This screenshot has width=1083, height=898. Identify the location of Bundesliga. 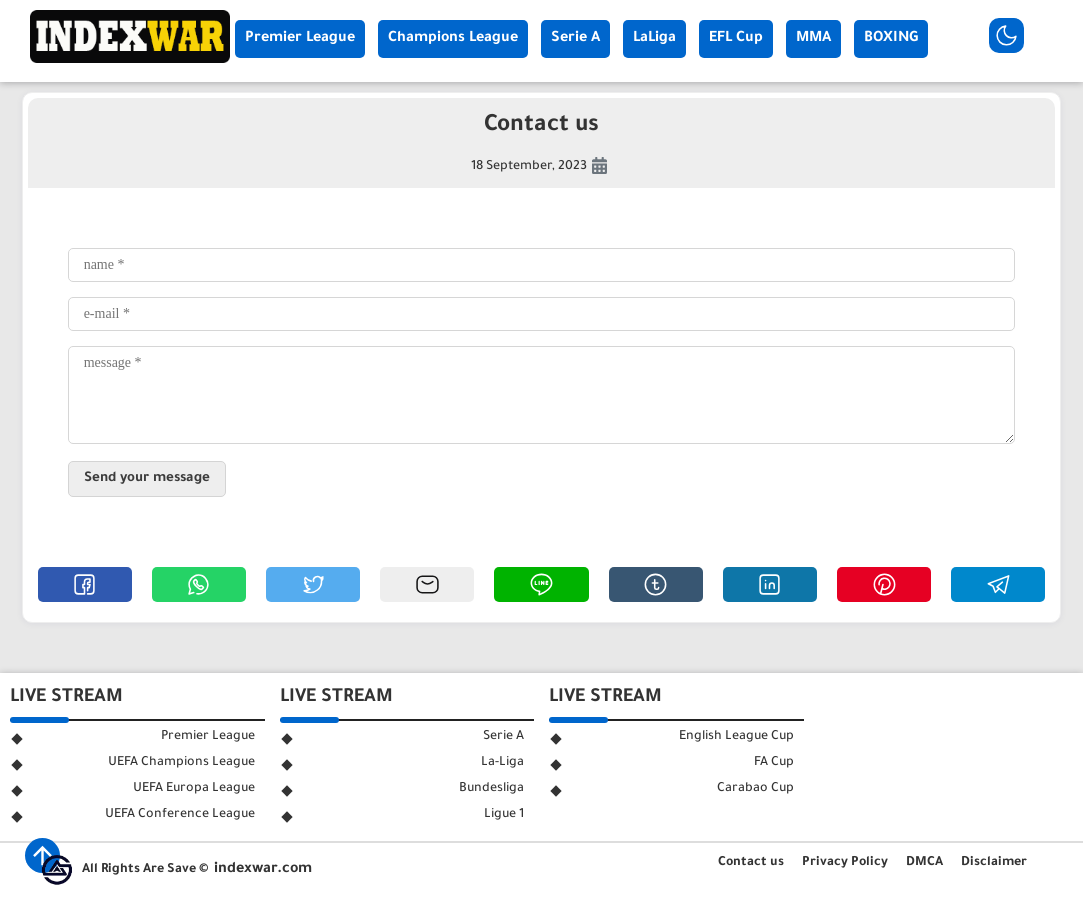
(491, 789).